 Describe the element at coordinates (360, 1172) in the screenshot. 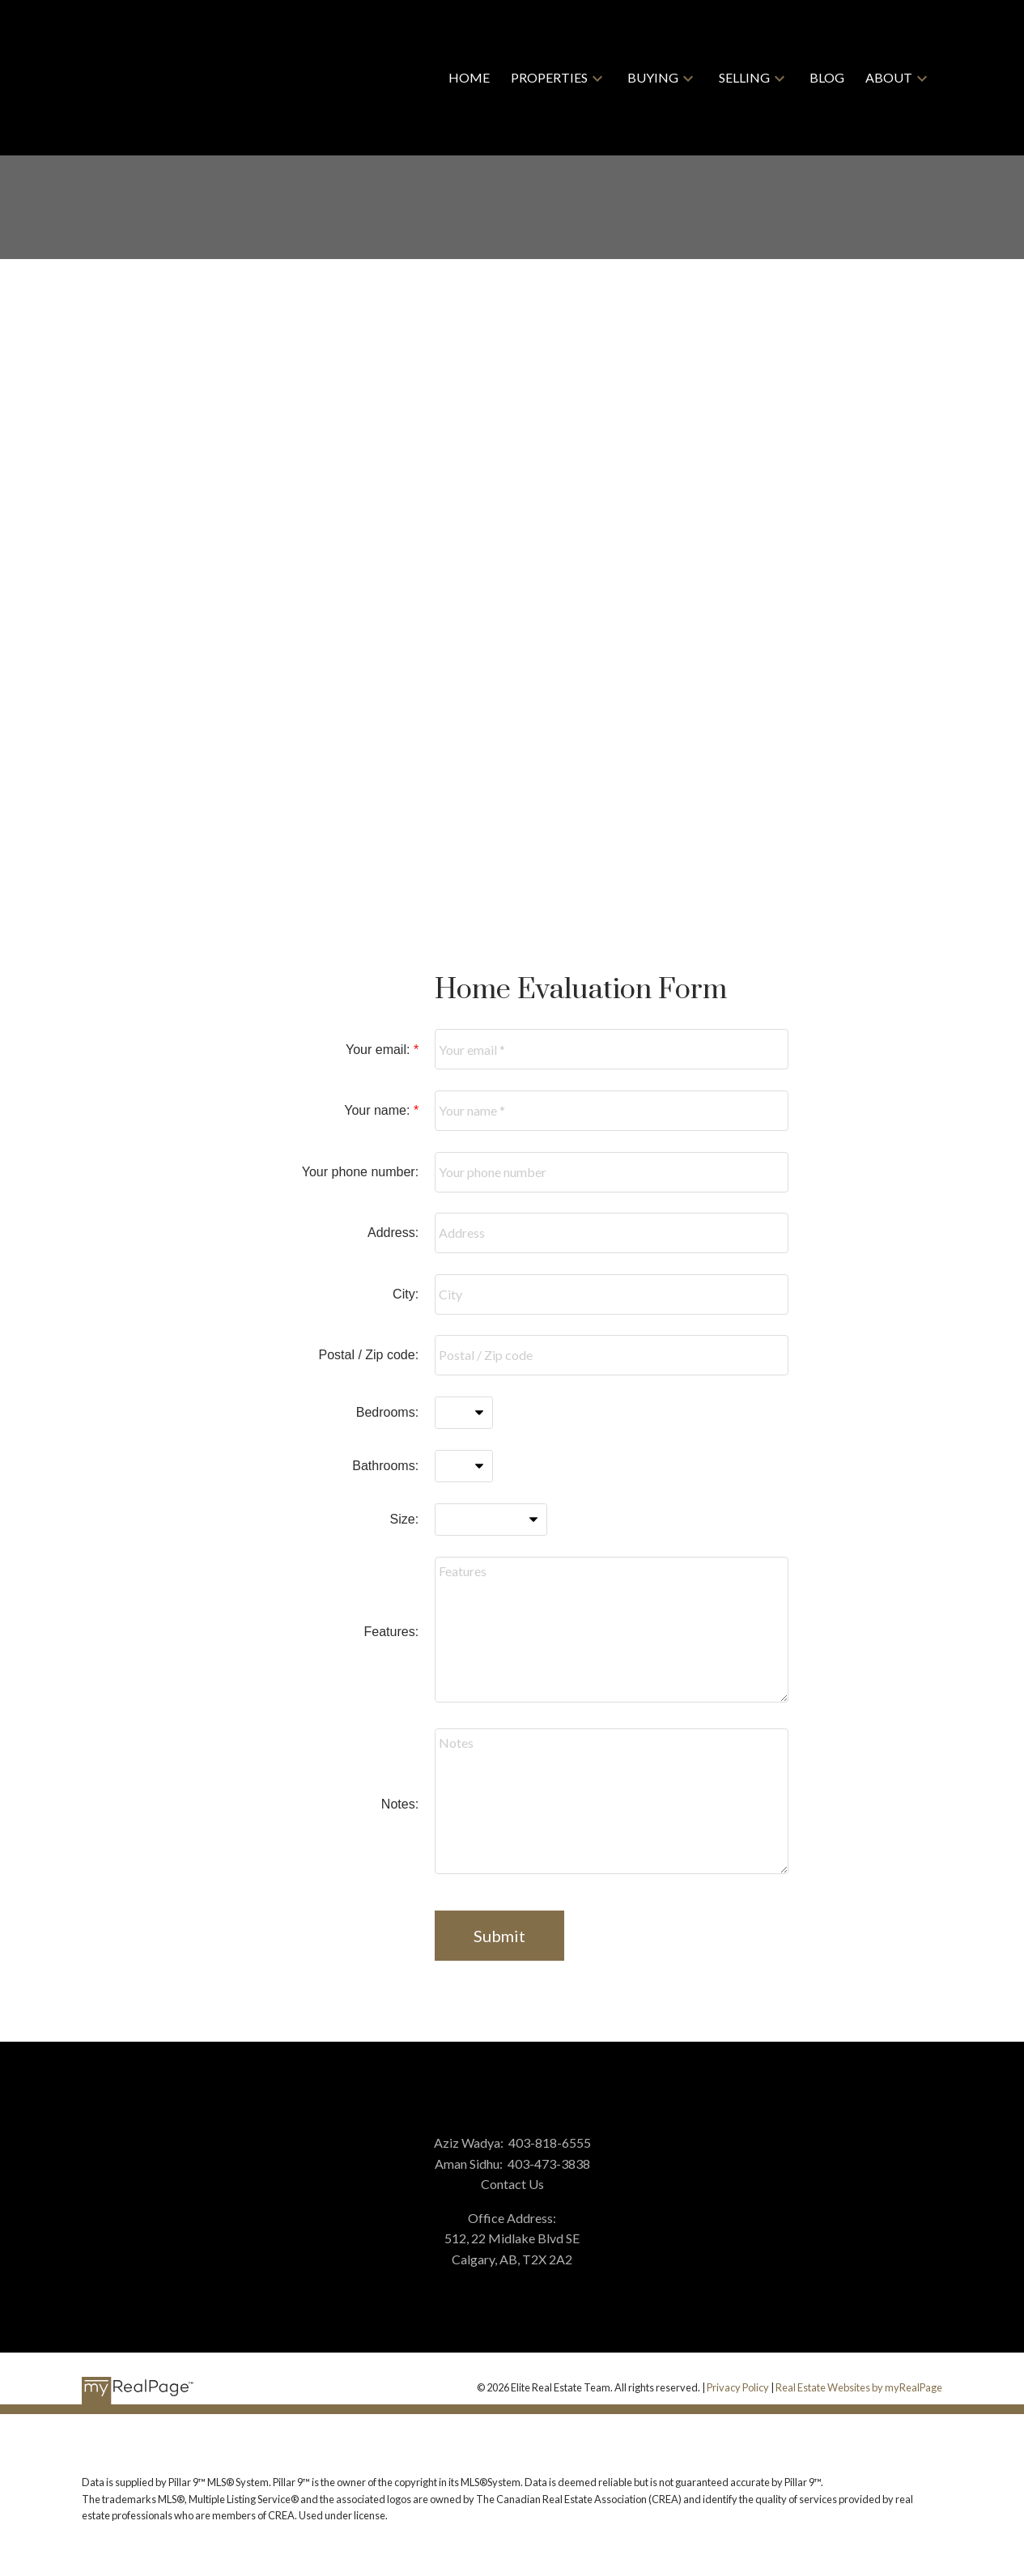

I see `Your phone number:` at that location.